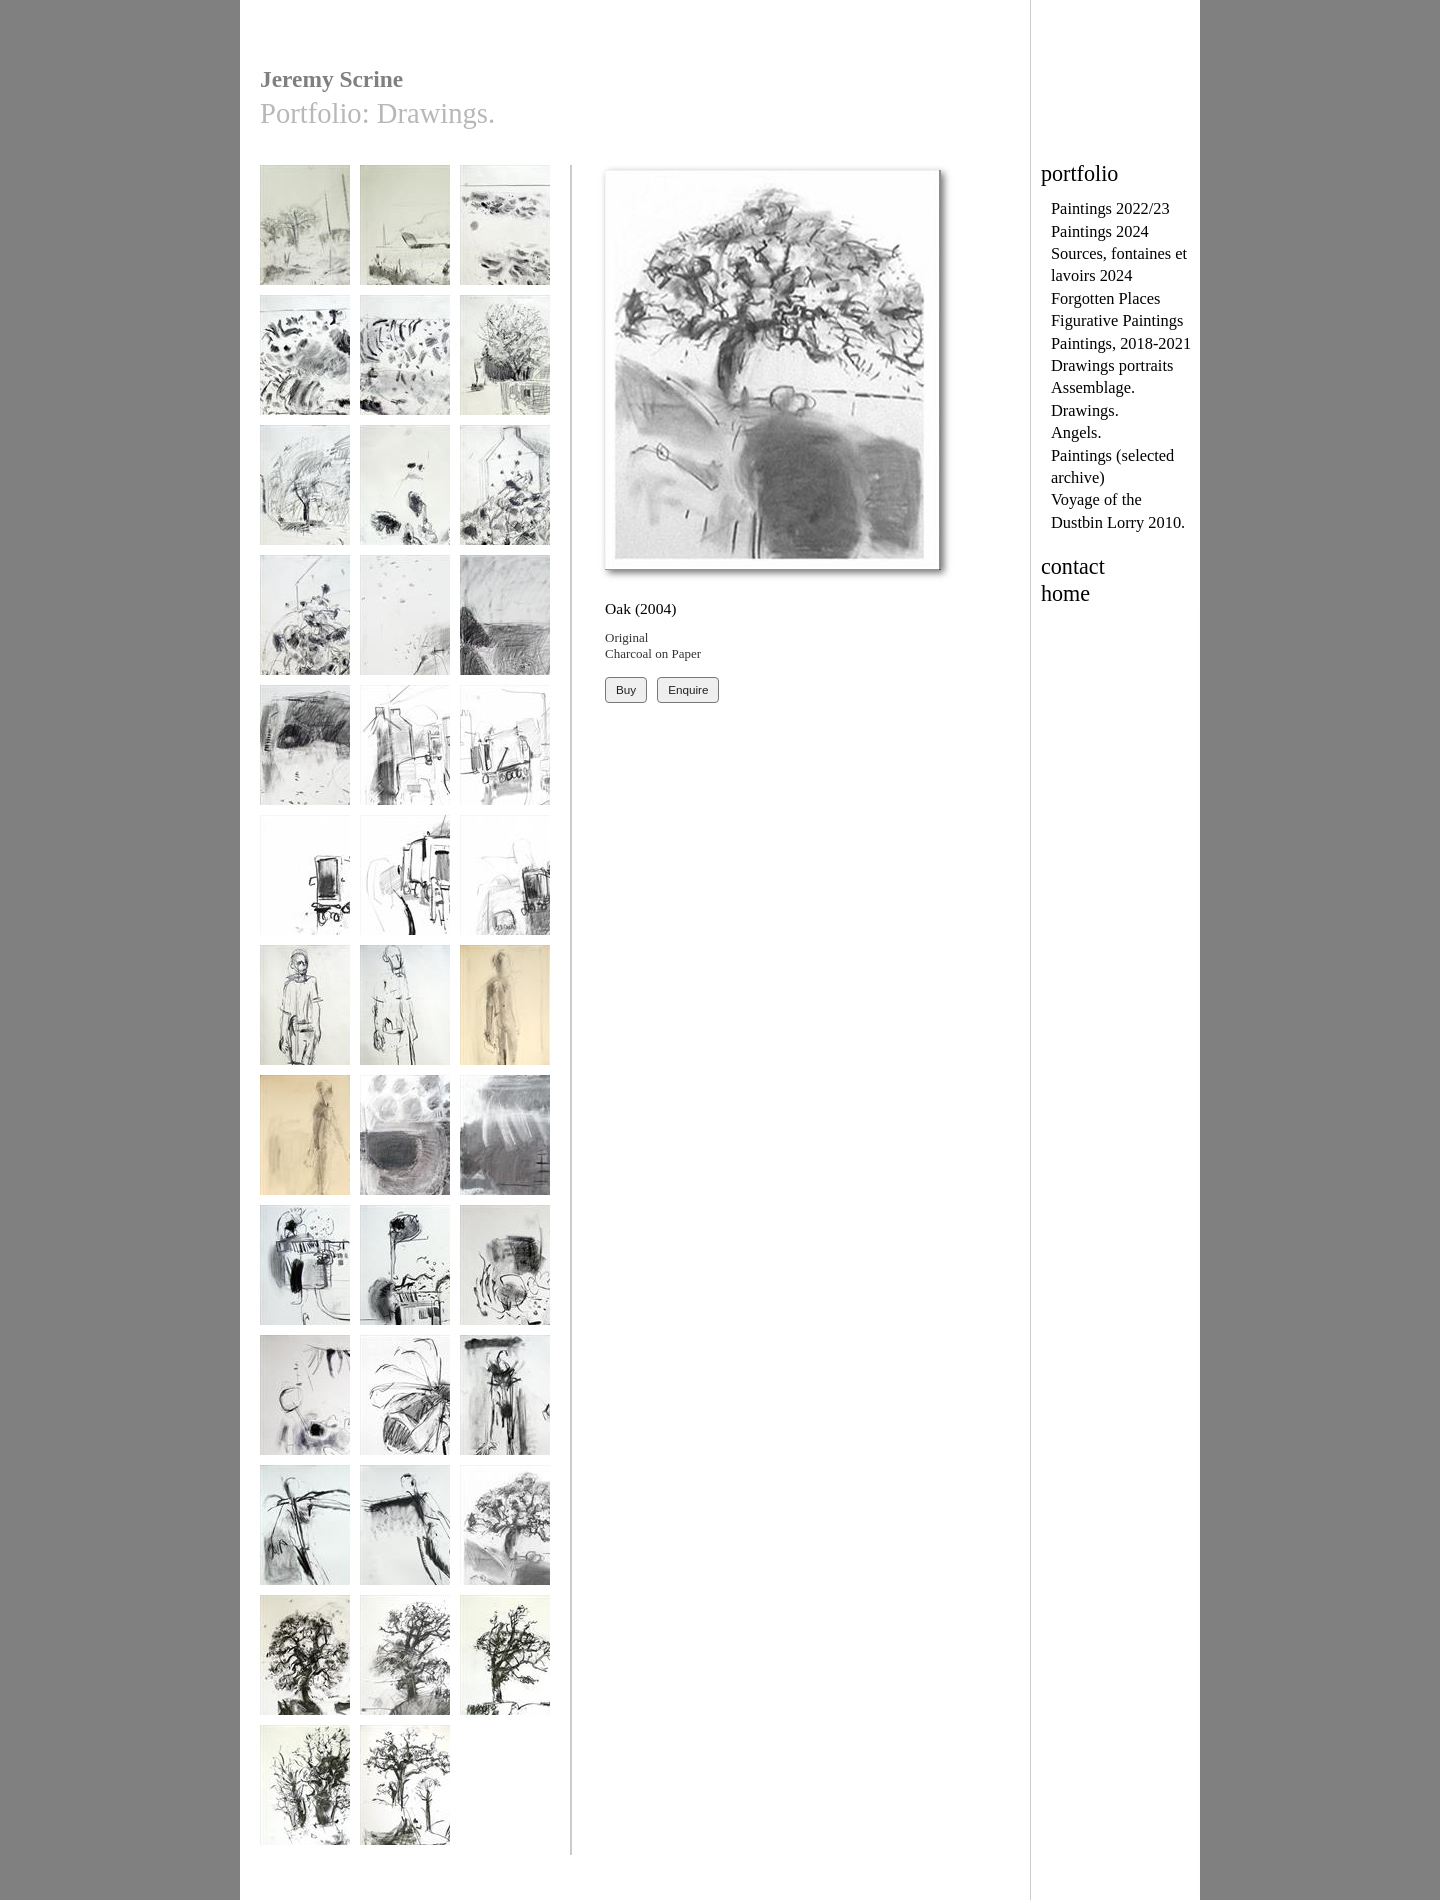 Image resolution: width=1440 pixels, height=1900 pixels. I want to click on Voyagage of the Dustbin Lorry Drawing 2, so click(405, 769).